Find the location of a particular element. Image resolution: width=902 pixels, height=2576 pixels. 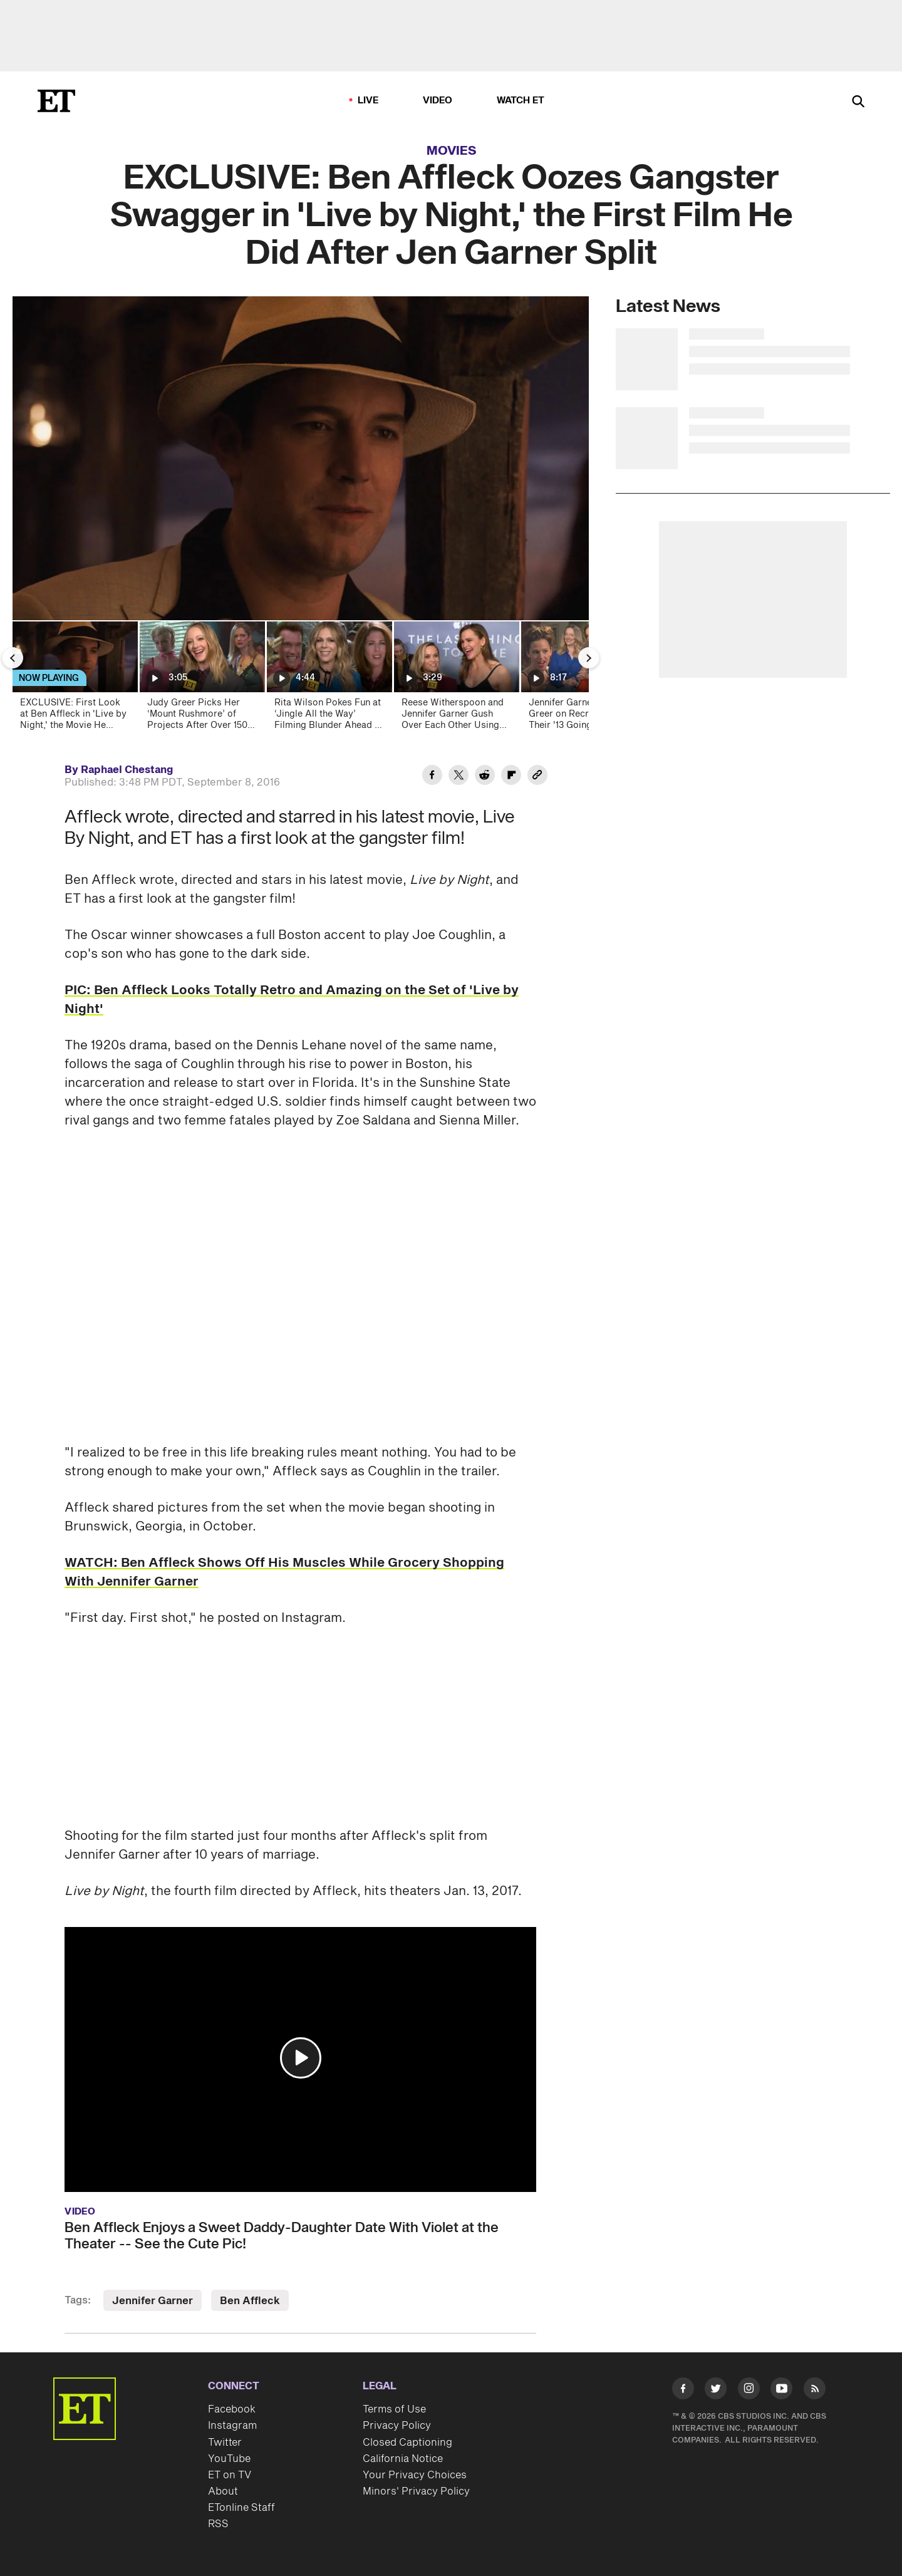

Privacy Policy is located at coordinates (397, 2425).